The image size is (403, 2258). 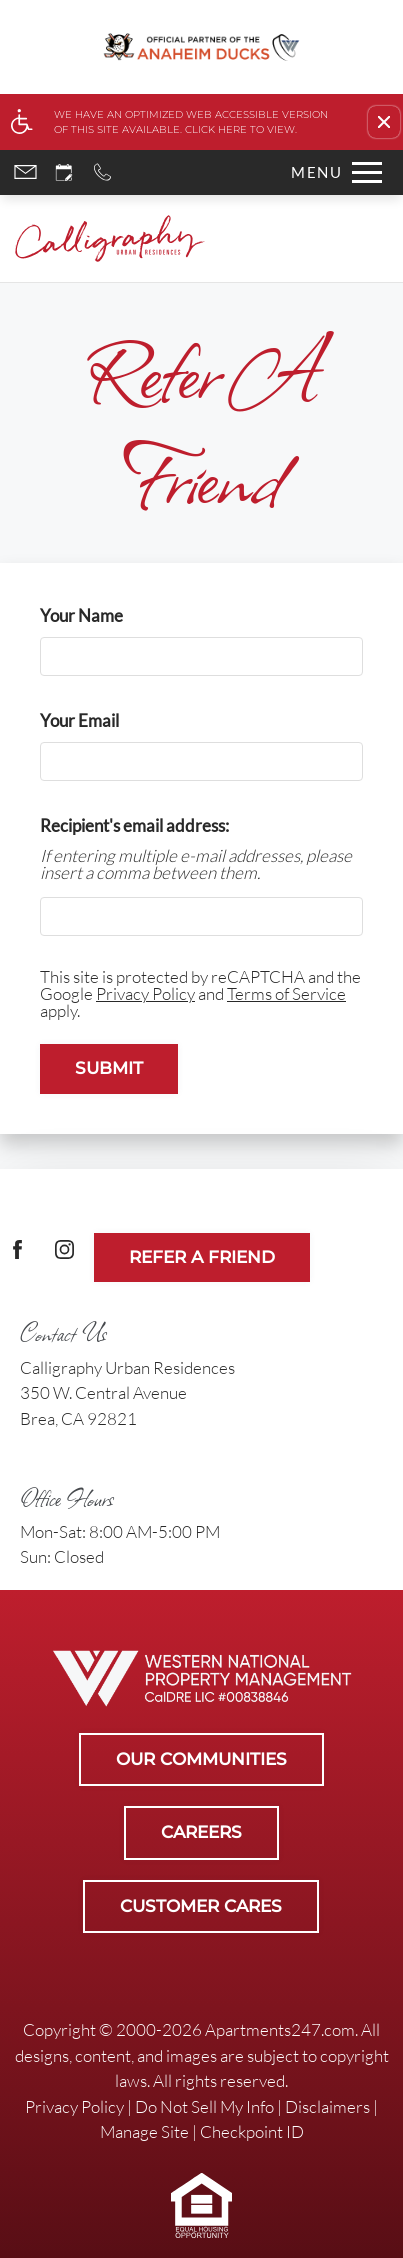 I want to click on Terms of Service, so click(x=286, y=993).